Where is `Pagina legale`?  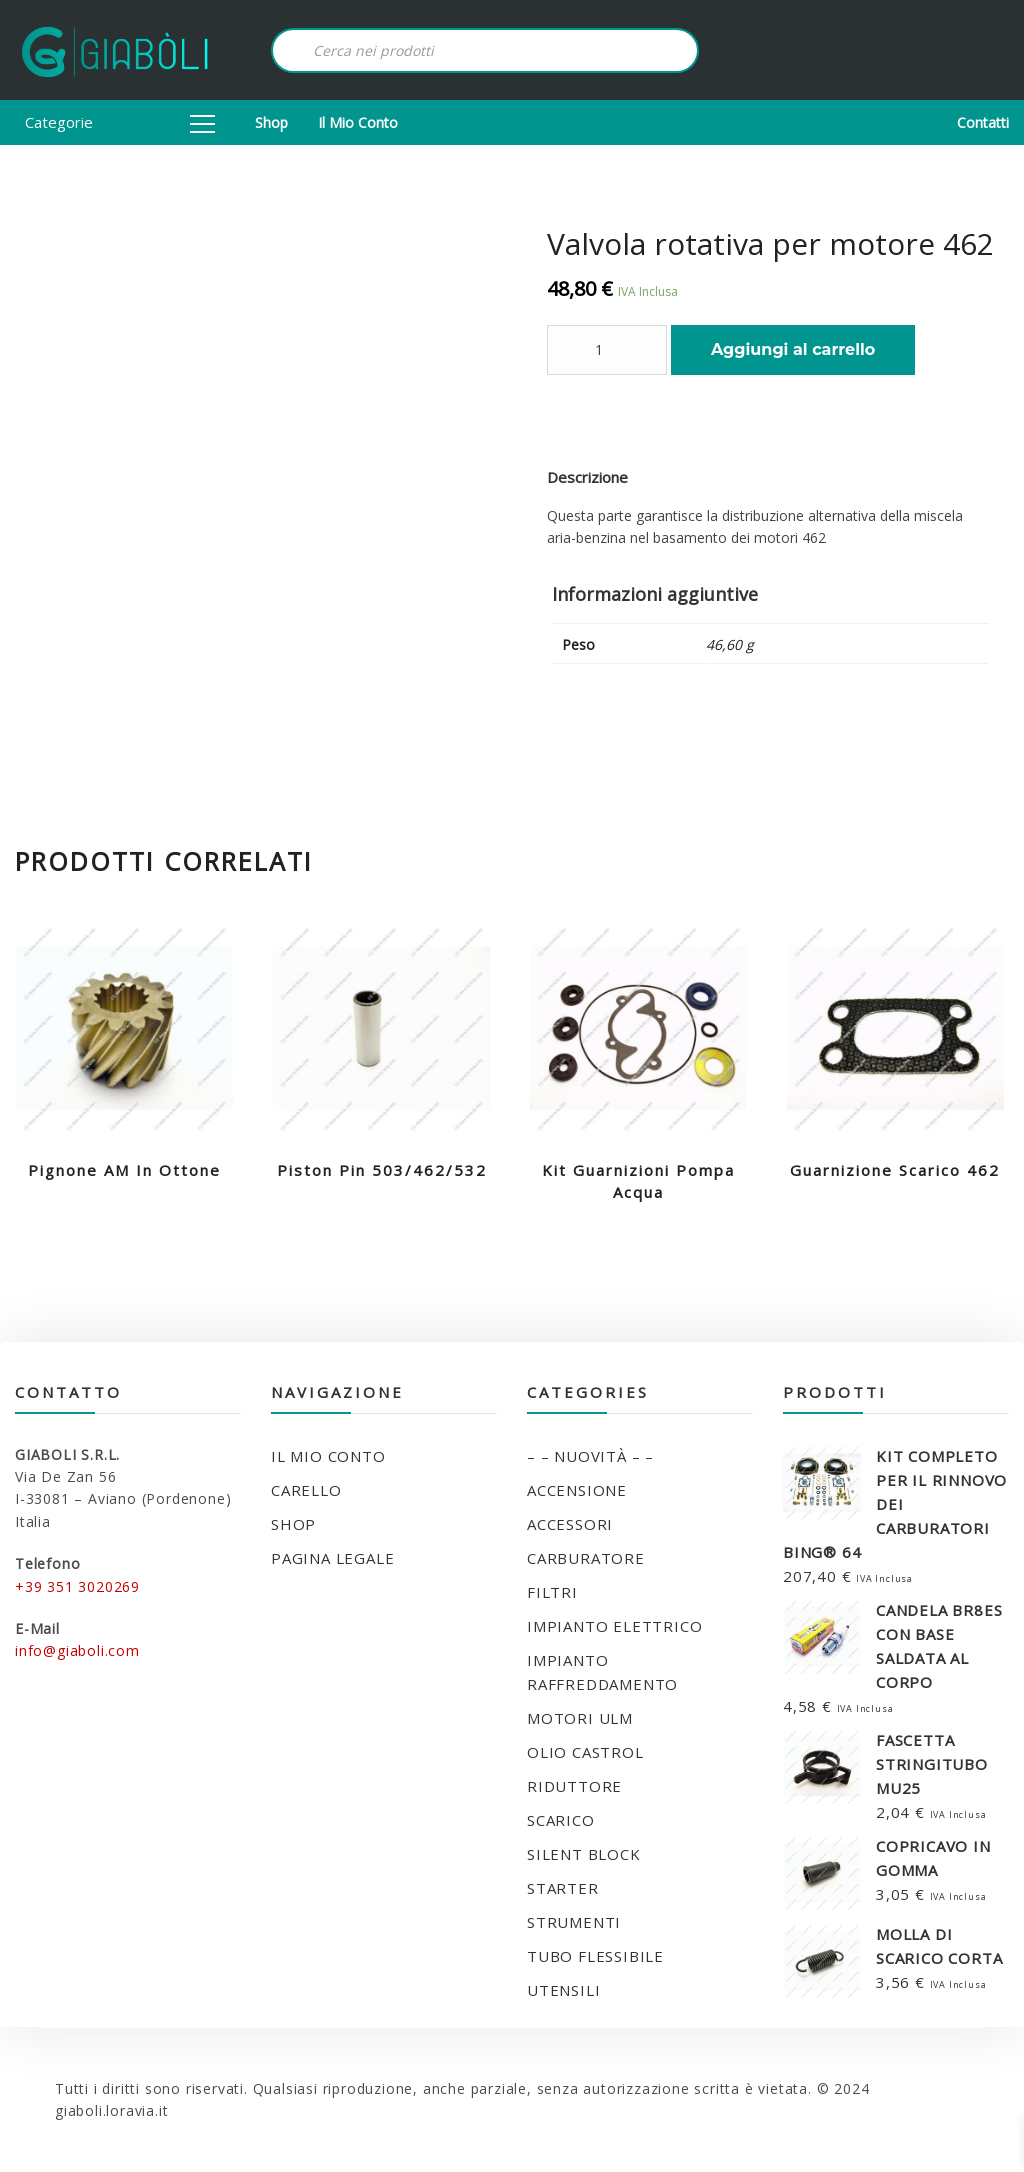
Pagina legale is located at coordinates (332, 1558).